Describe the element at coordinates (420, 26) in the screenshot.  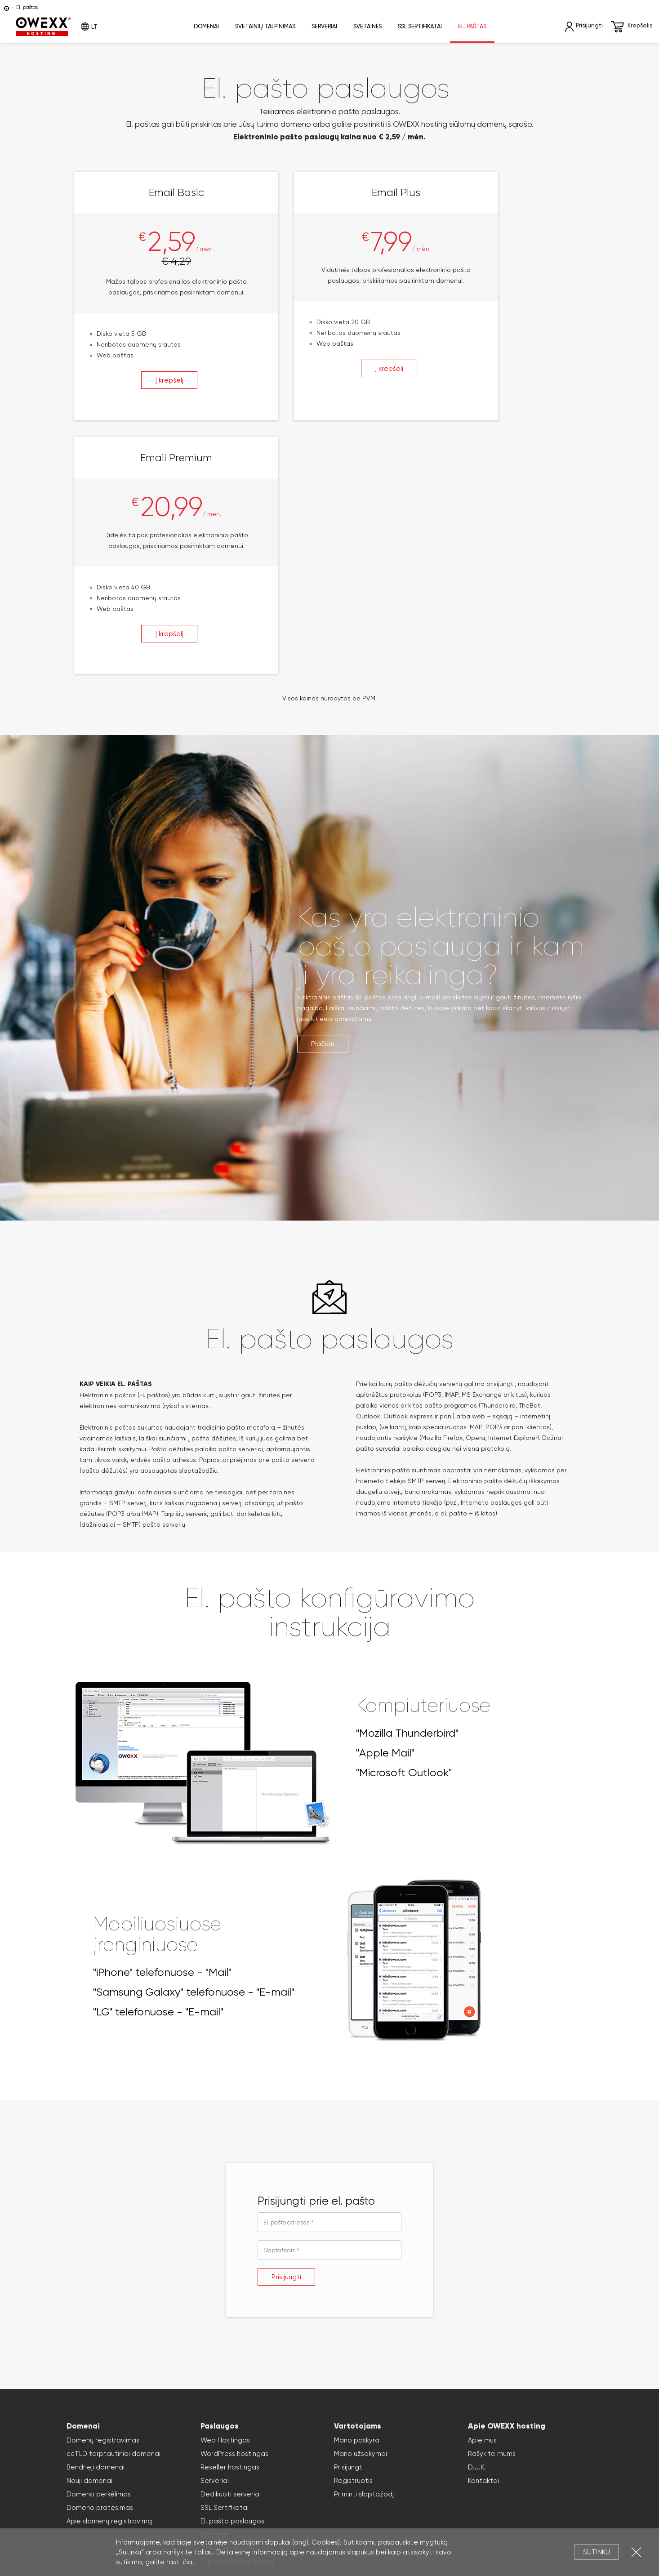
I see `SSL sertifikatai` at that location.